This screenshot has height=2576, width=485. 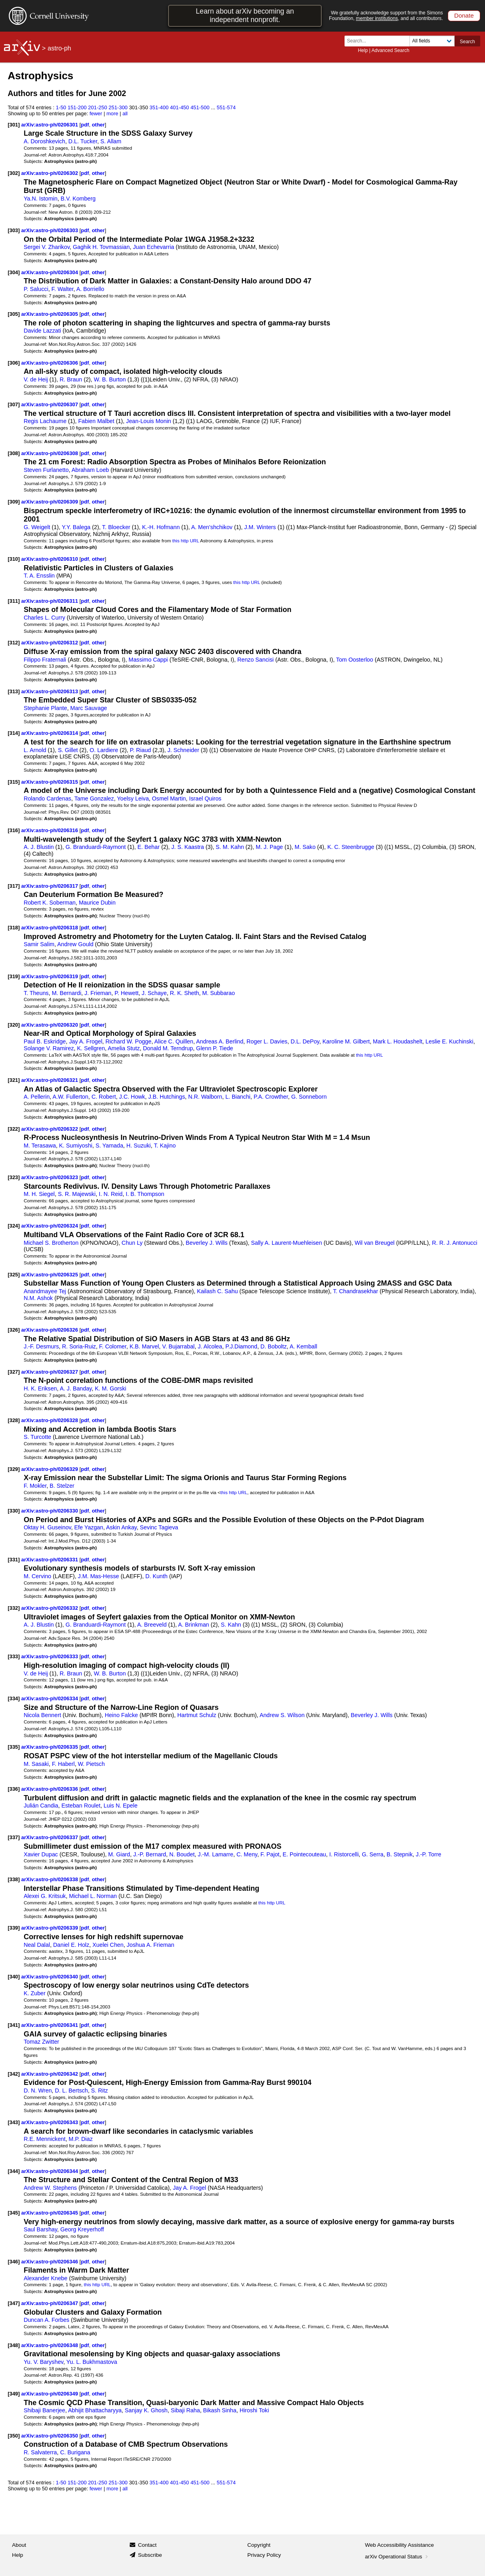 What do you see at coordinates (148, 421) in the screenshot?
I see `Jean-Louis Monin` at bounding box center [148, 421].